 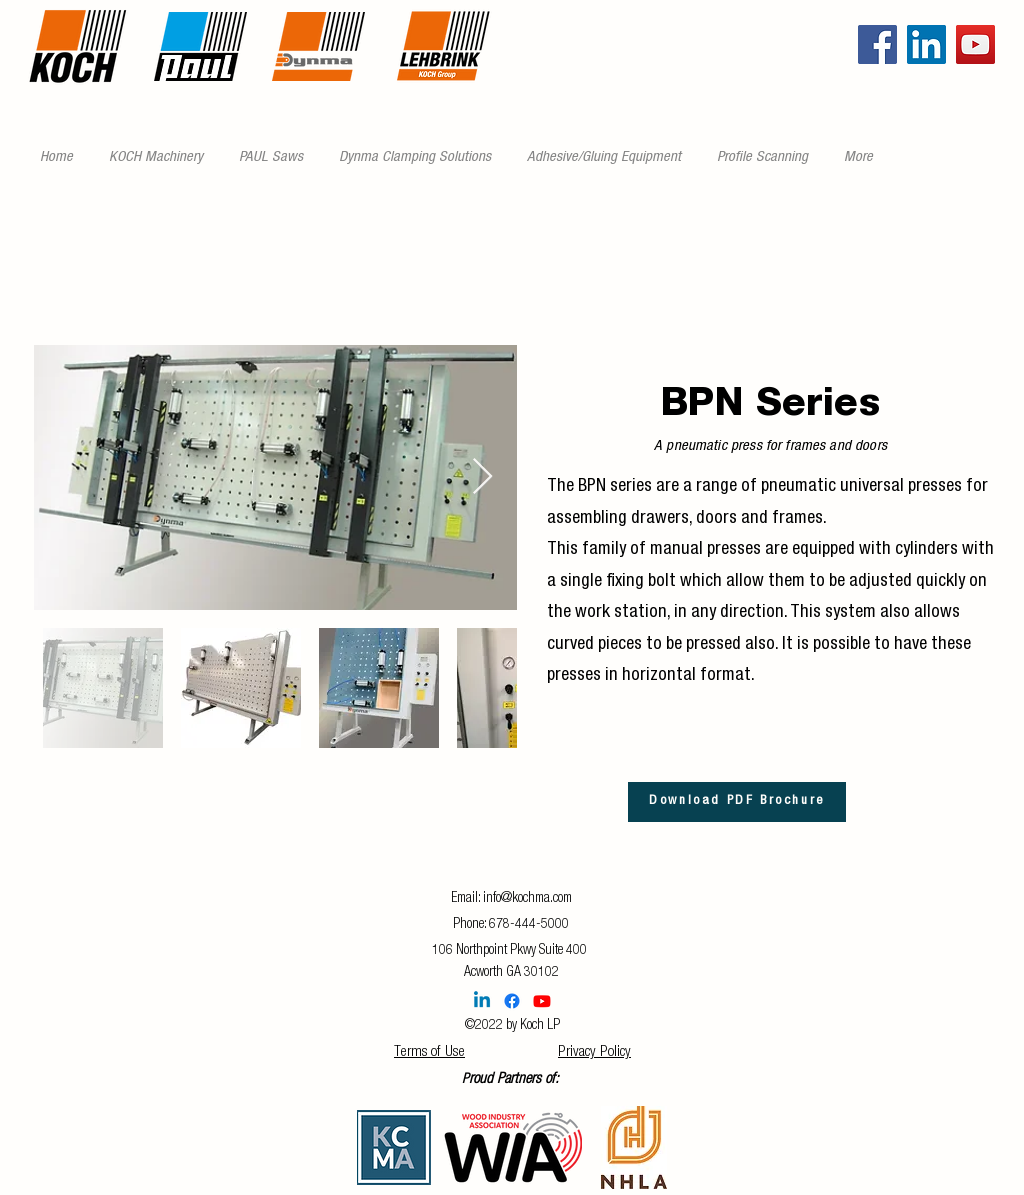 What do you see at coordinates (975, 44) in the screenshot?
I see `[YouTube]` at bounding box center [975, 44].